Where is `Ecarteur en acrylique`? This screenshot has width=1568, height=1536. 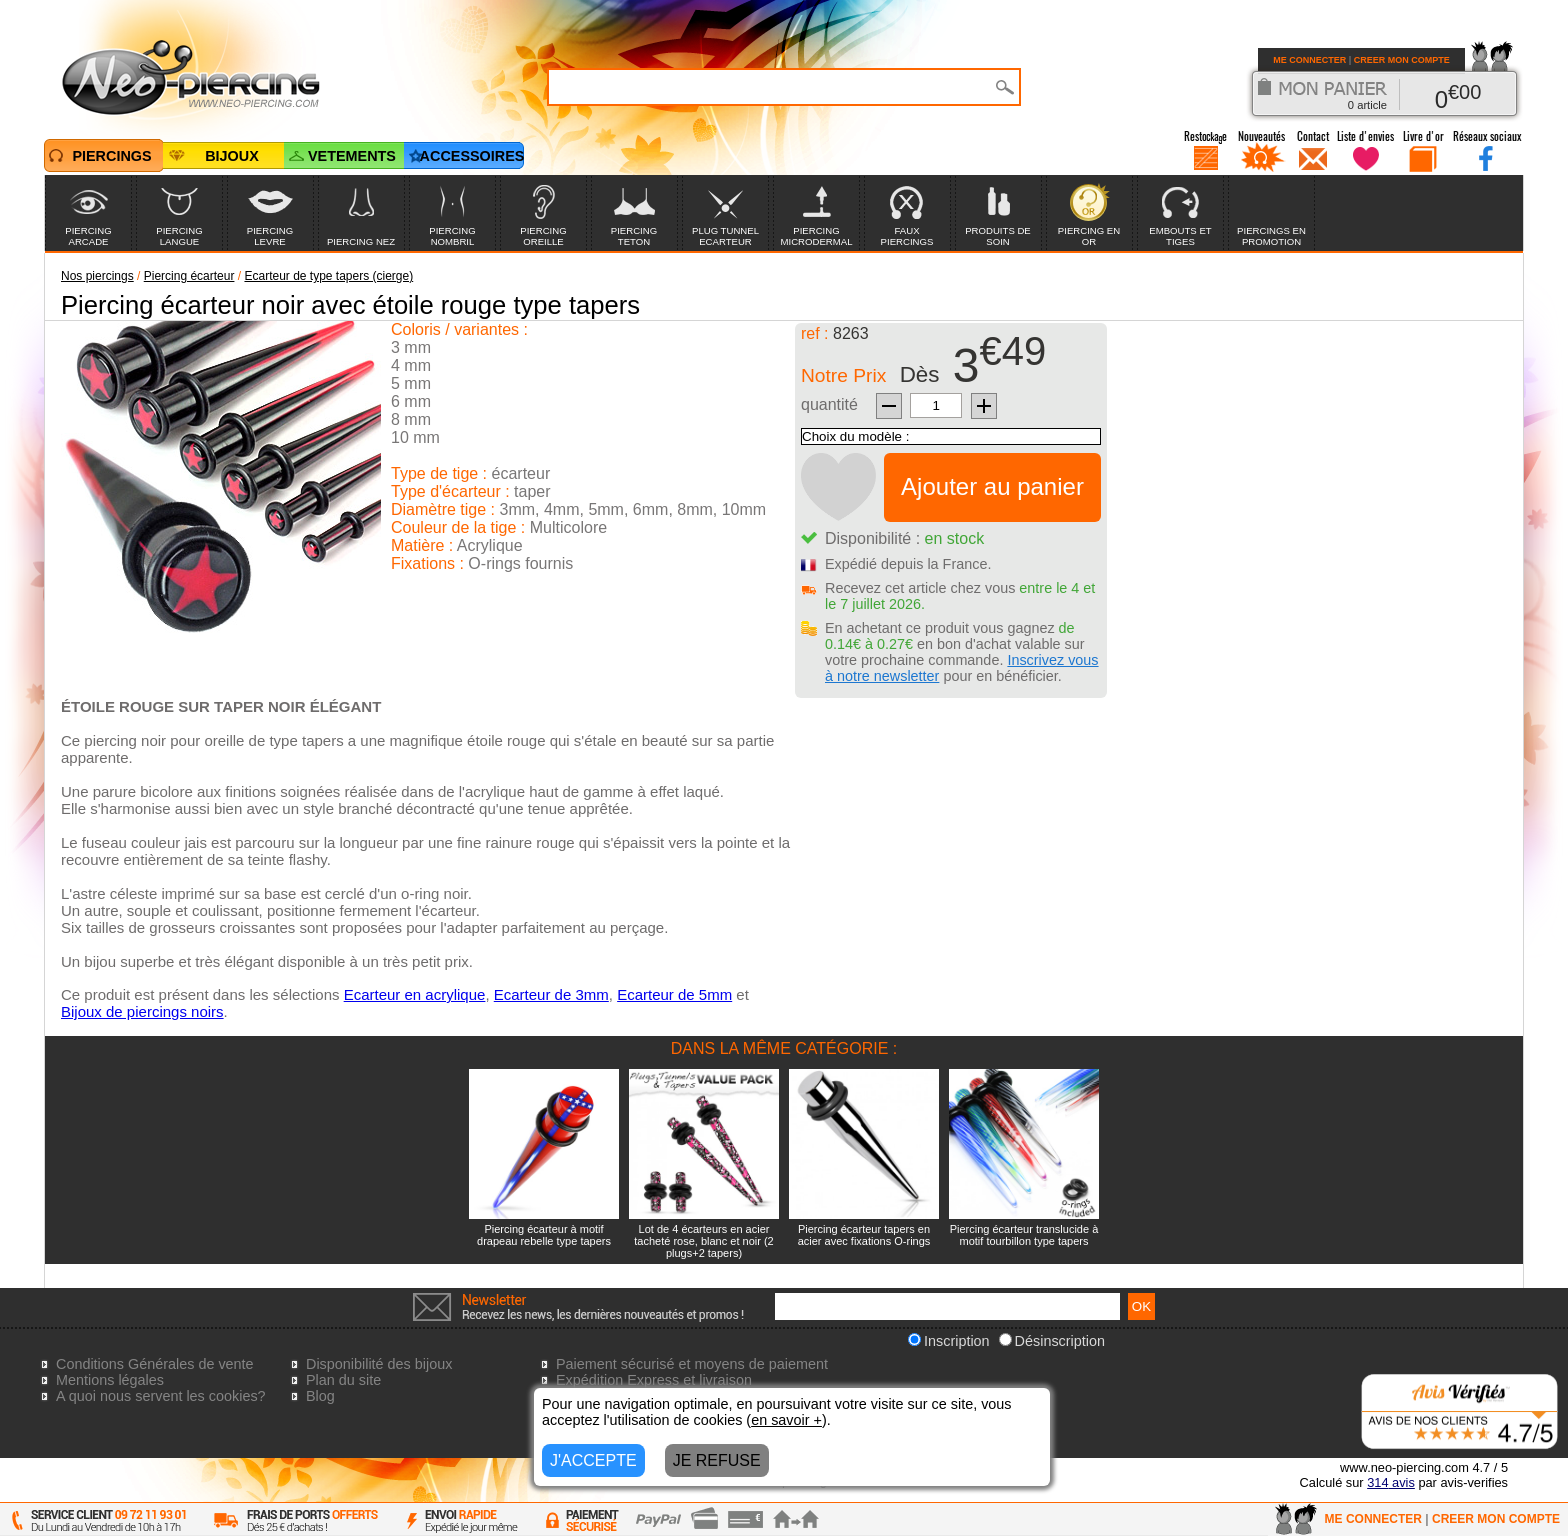
Ecarteur en acrylique is located at coordinates (415, 994).